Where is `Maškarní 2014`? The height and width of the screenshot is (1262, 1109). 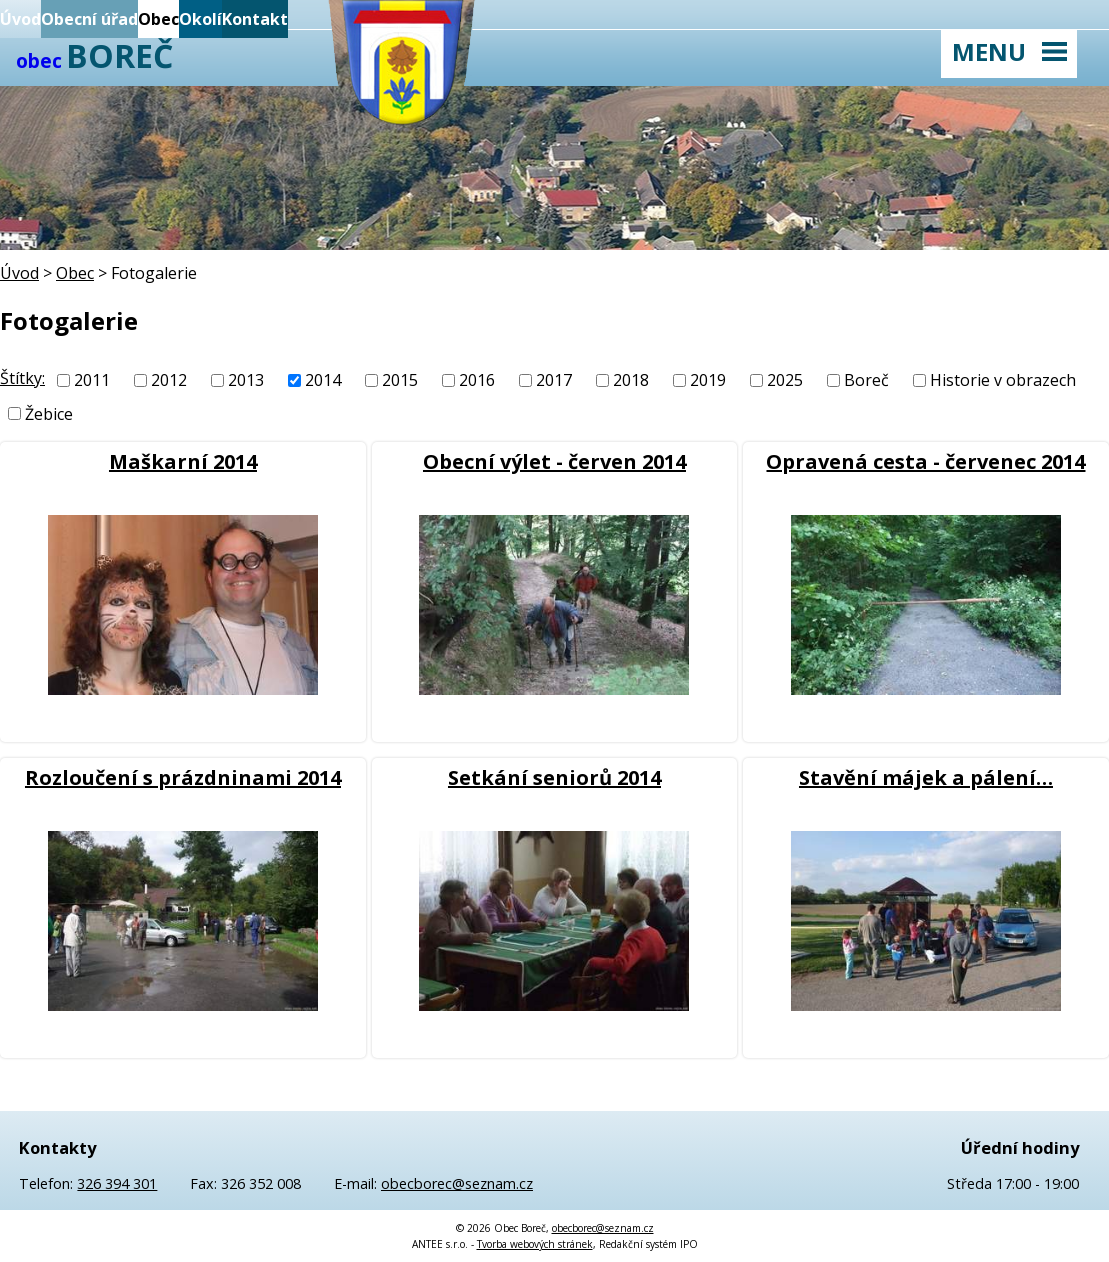 Maškarní 2014 is located at coordinates (183, 461).